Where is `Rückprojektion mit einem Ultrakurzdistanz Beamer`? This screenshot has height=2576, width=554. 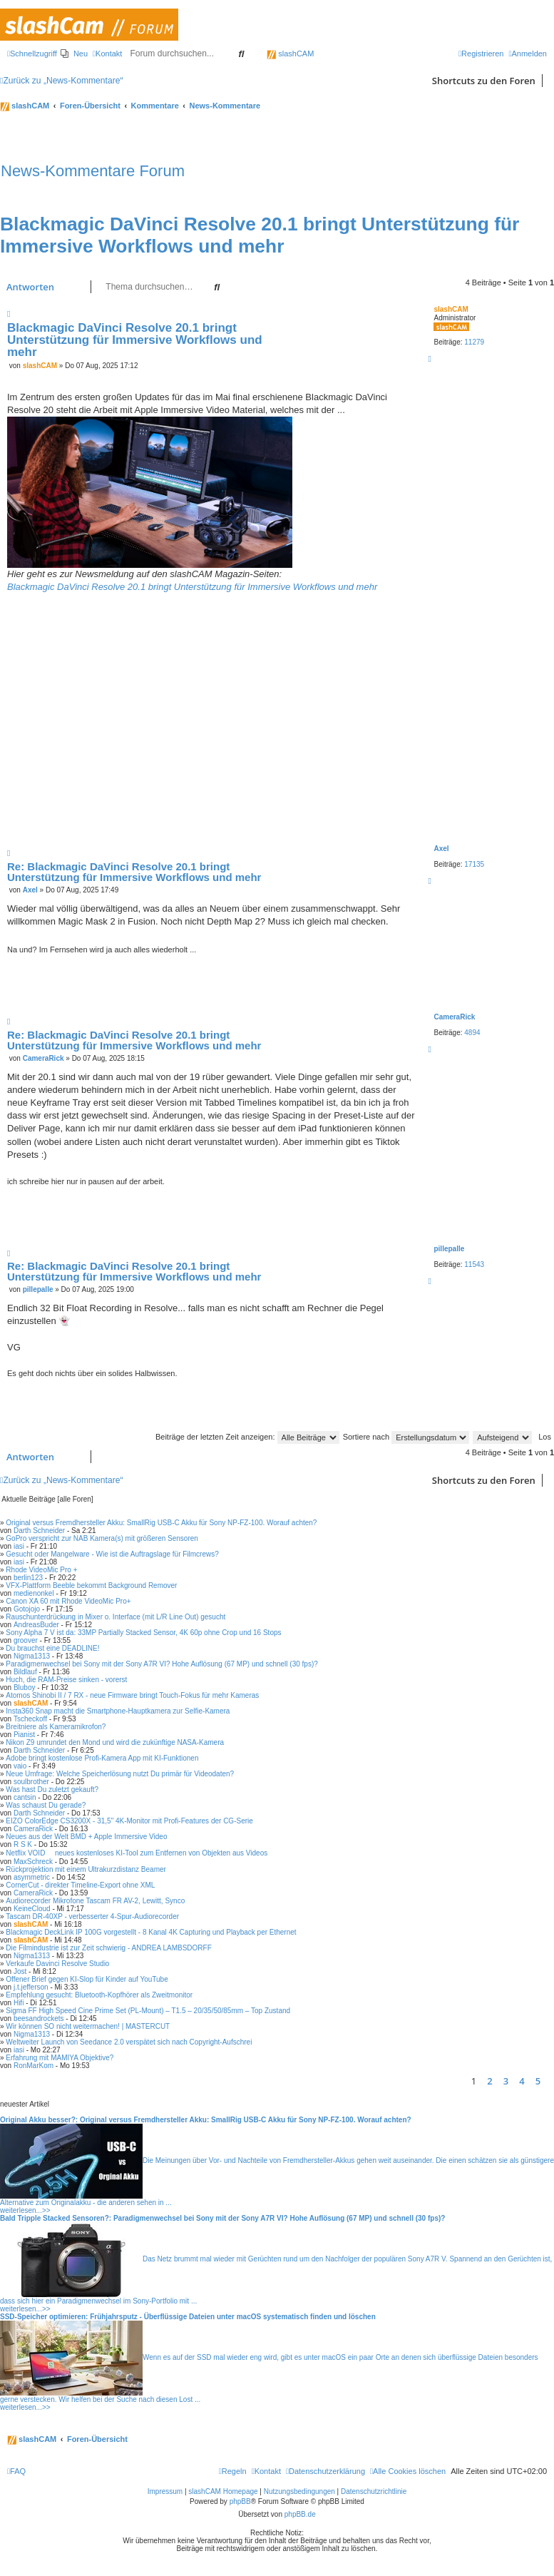 Rückprojektion mit einem Ultrakurzdistanz Beamer is located at coordinates (86, 1869).